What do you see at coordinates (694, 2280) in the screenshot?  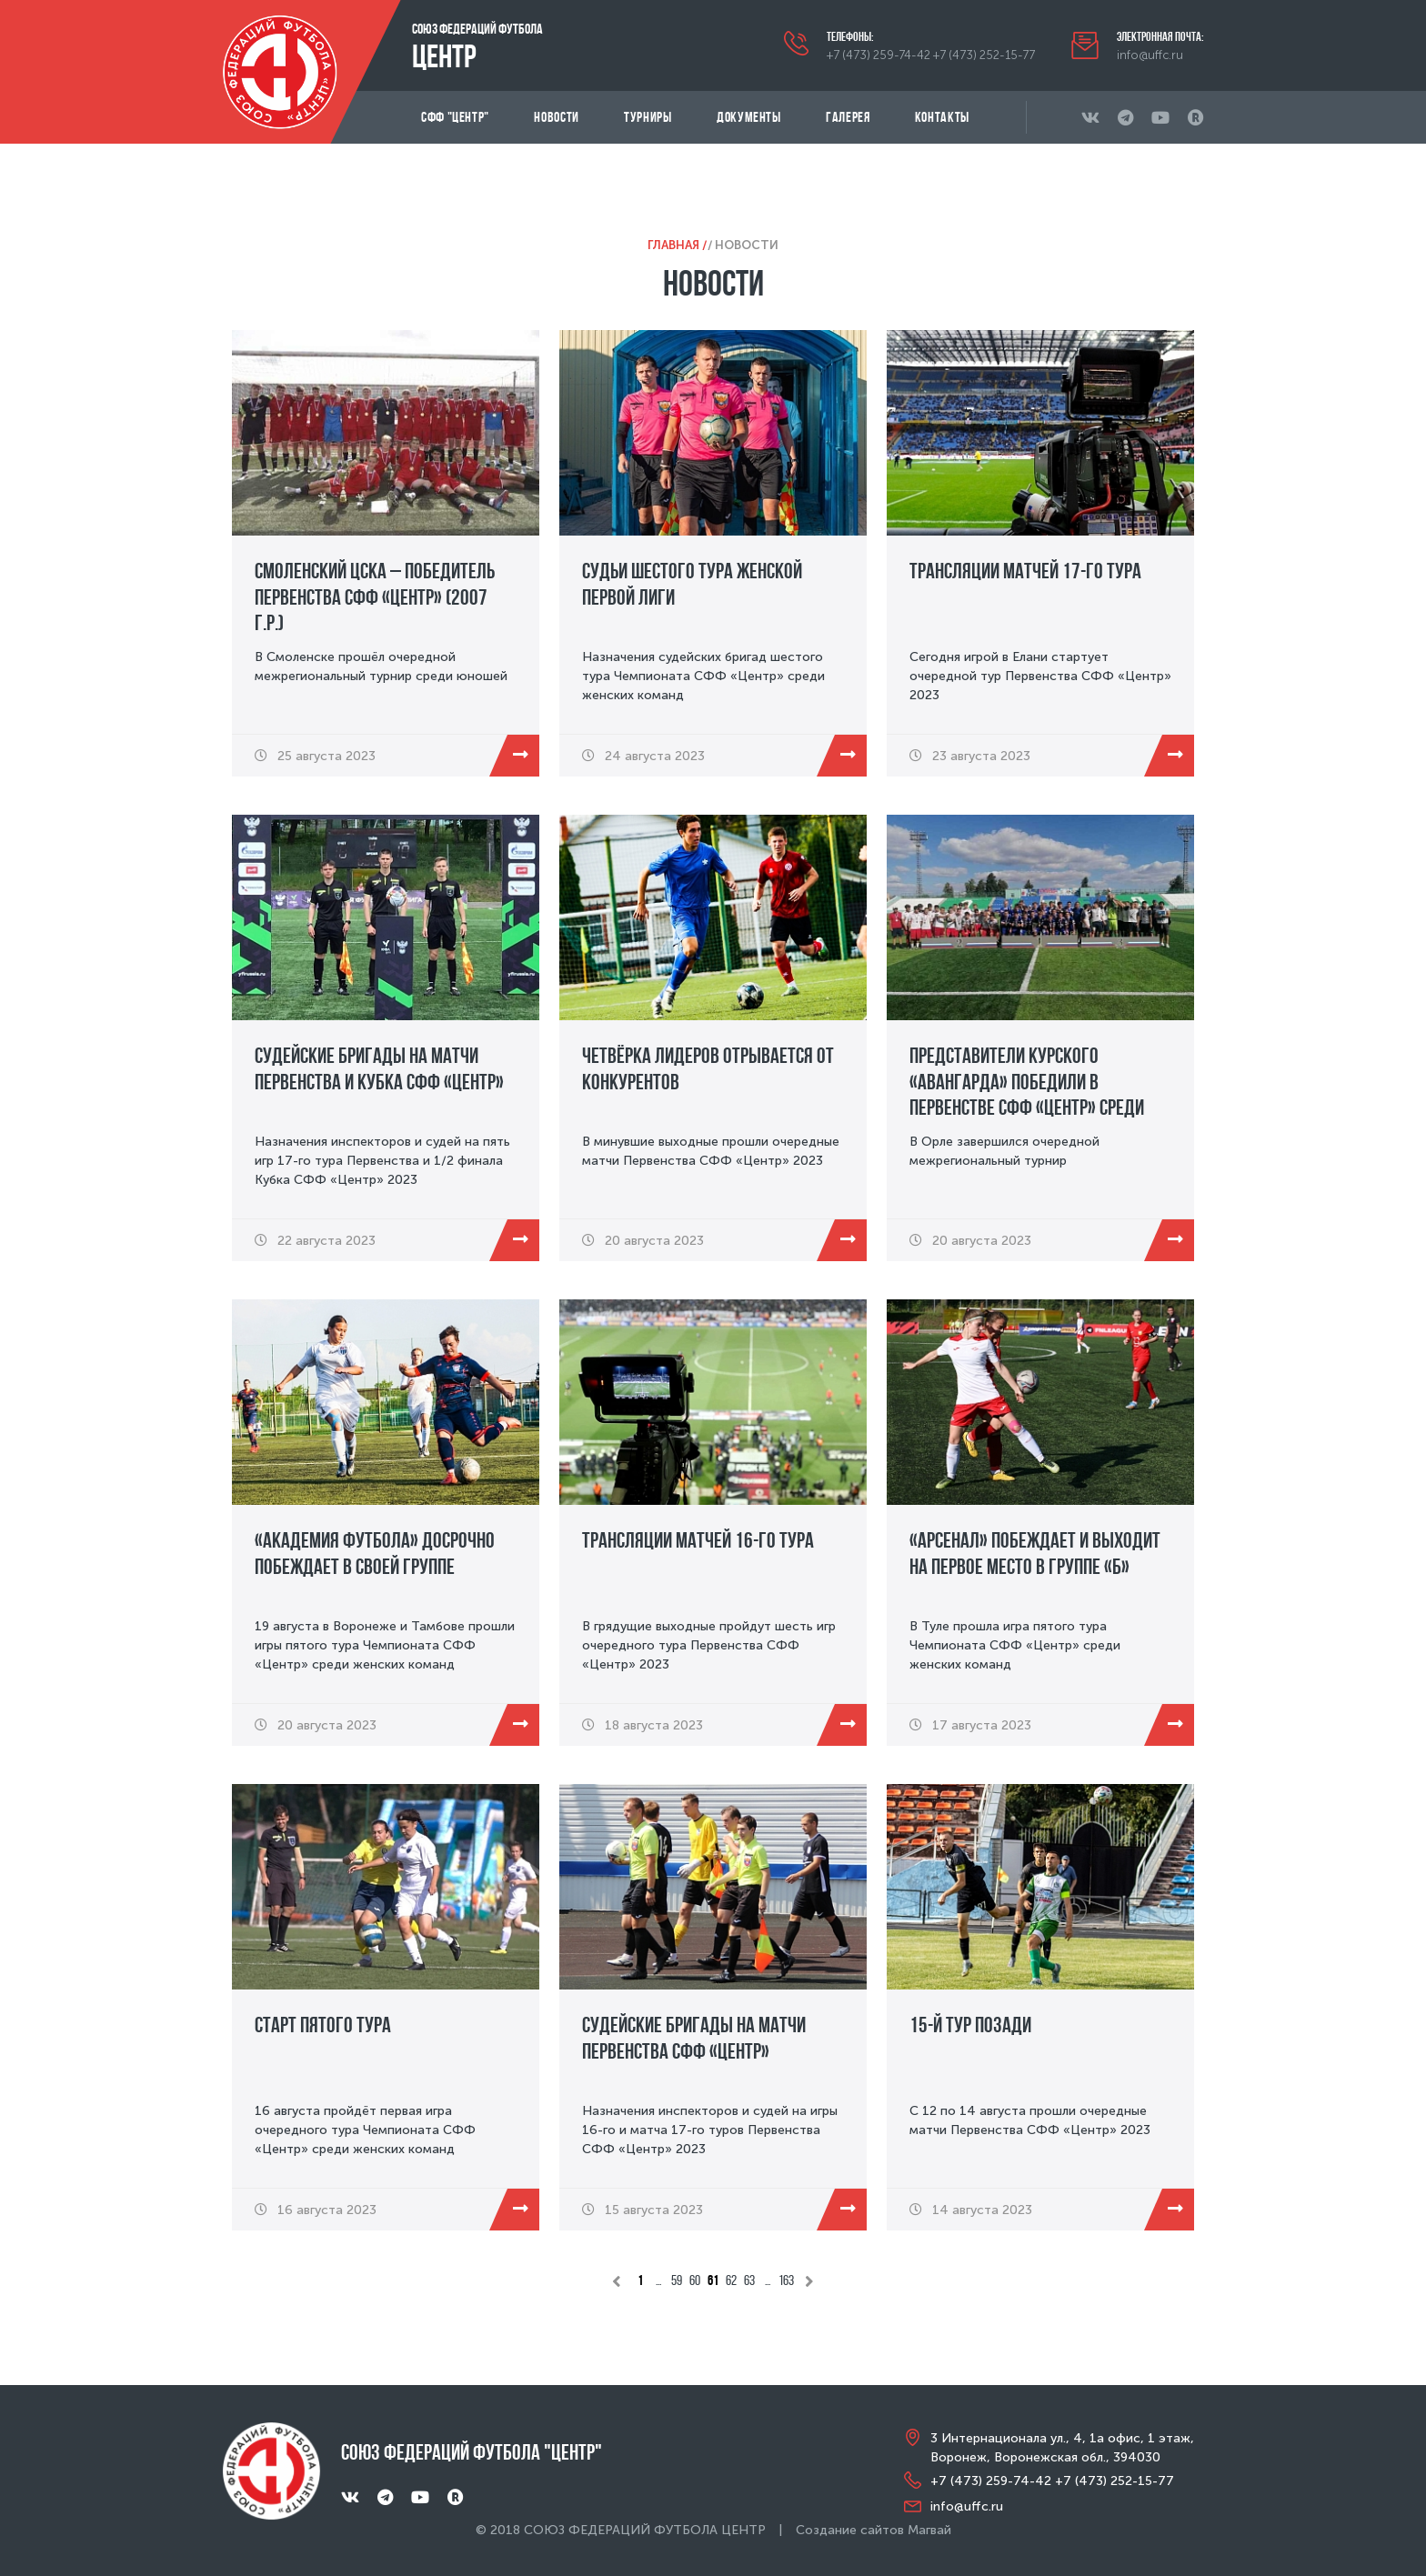 I see `60` at bounding box center [694, 2280].